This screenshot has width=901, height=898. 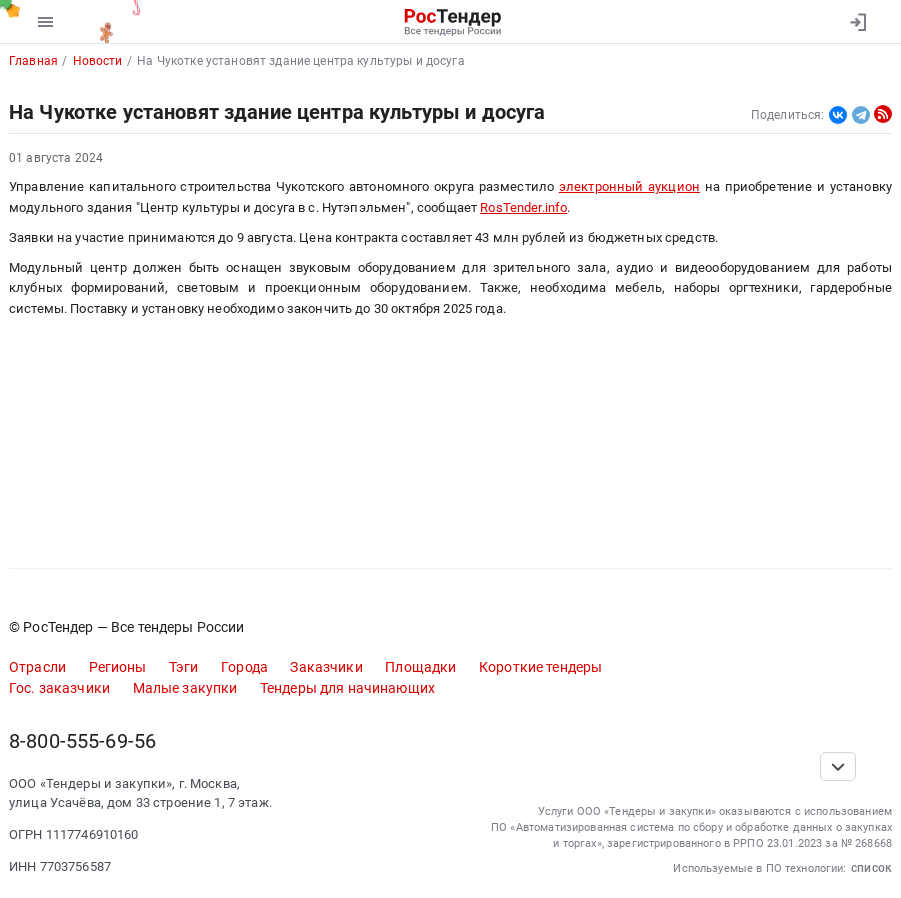 I want to click on 8-800-555-69-56, so click(x=82, y=741).